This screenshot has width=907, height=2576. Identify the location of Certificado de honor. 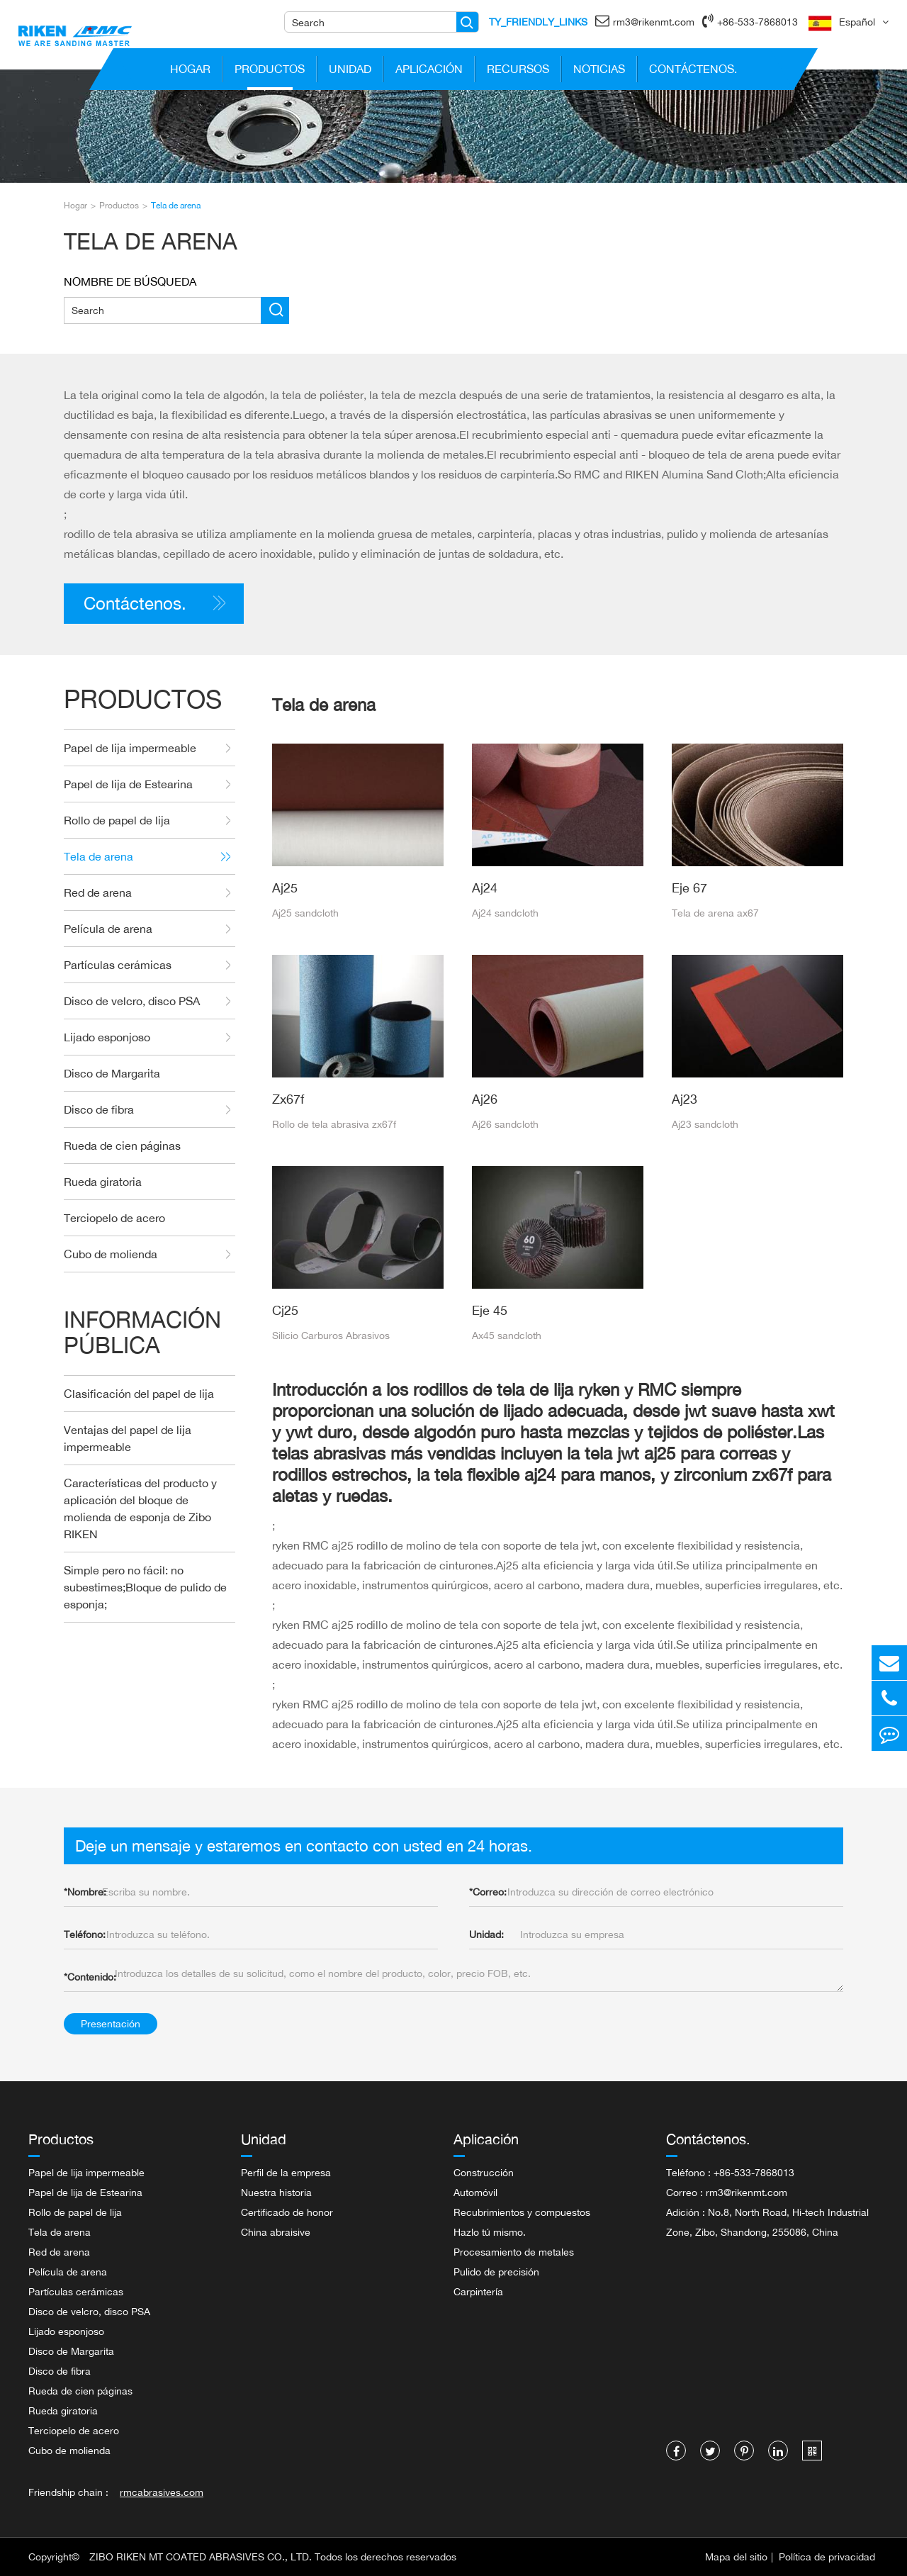
(287, 2212).